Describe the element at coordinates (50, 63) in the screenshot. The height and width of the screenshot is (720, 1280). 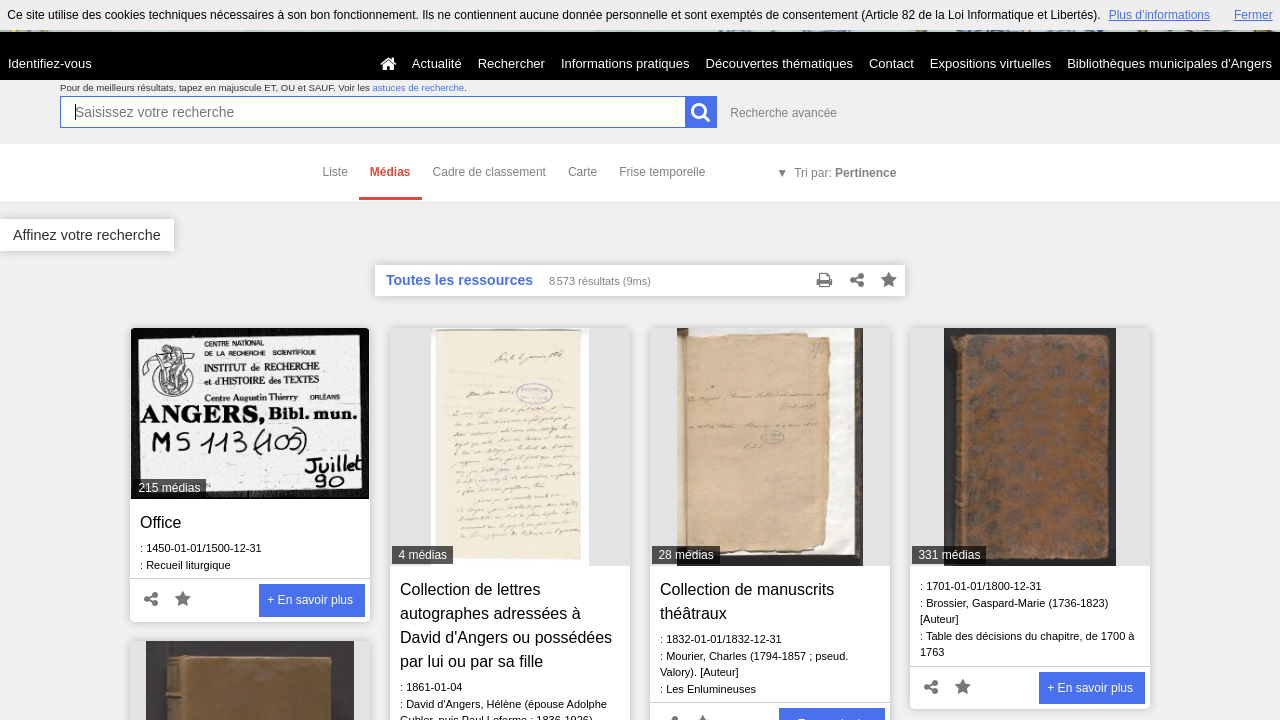
I see `Identifiez-vous` at that location.